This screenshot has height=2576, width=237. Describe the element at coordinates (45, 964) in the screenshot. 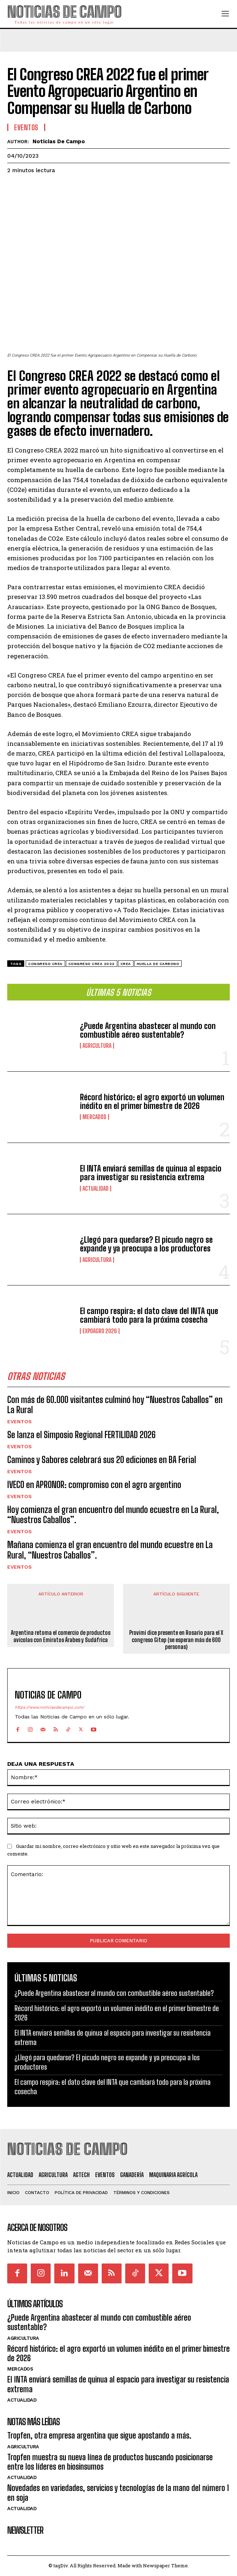

I see `Congreso CREA` at that location.